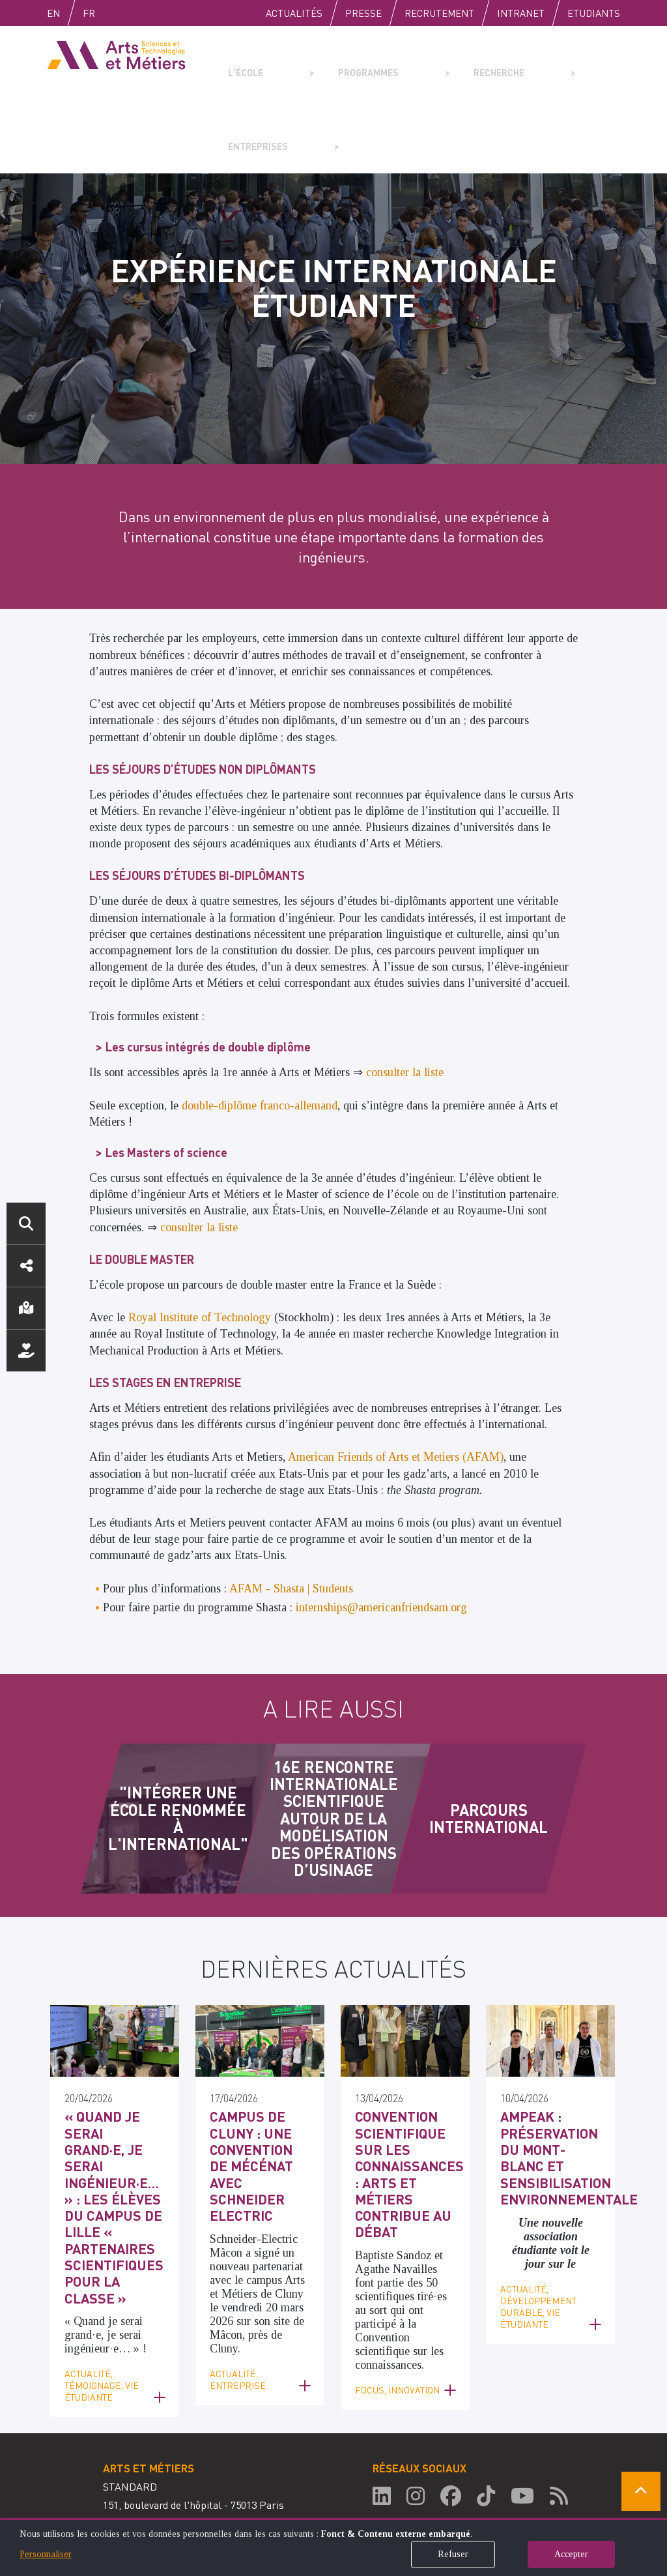 Image resolution: width=667 pixels, height=2576 pixels. What do you see at coordinates (432, 62) in the screenshot?
I see `Recherche` at bounding box center [432, 62].